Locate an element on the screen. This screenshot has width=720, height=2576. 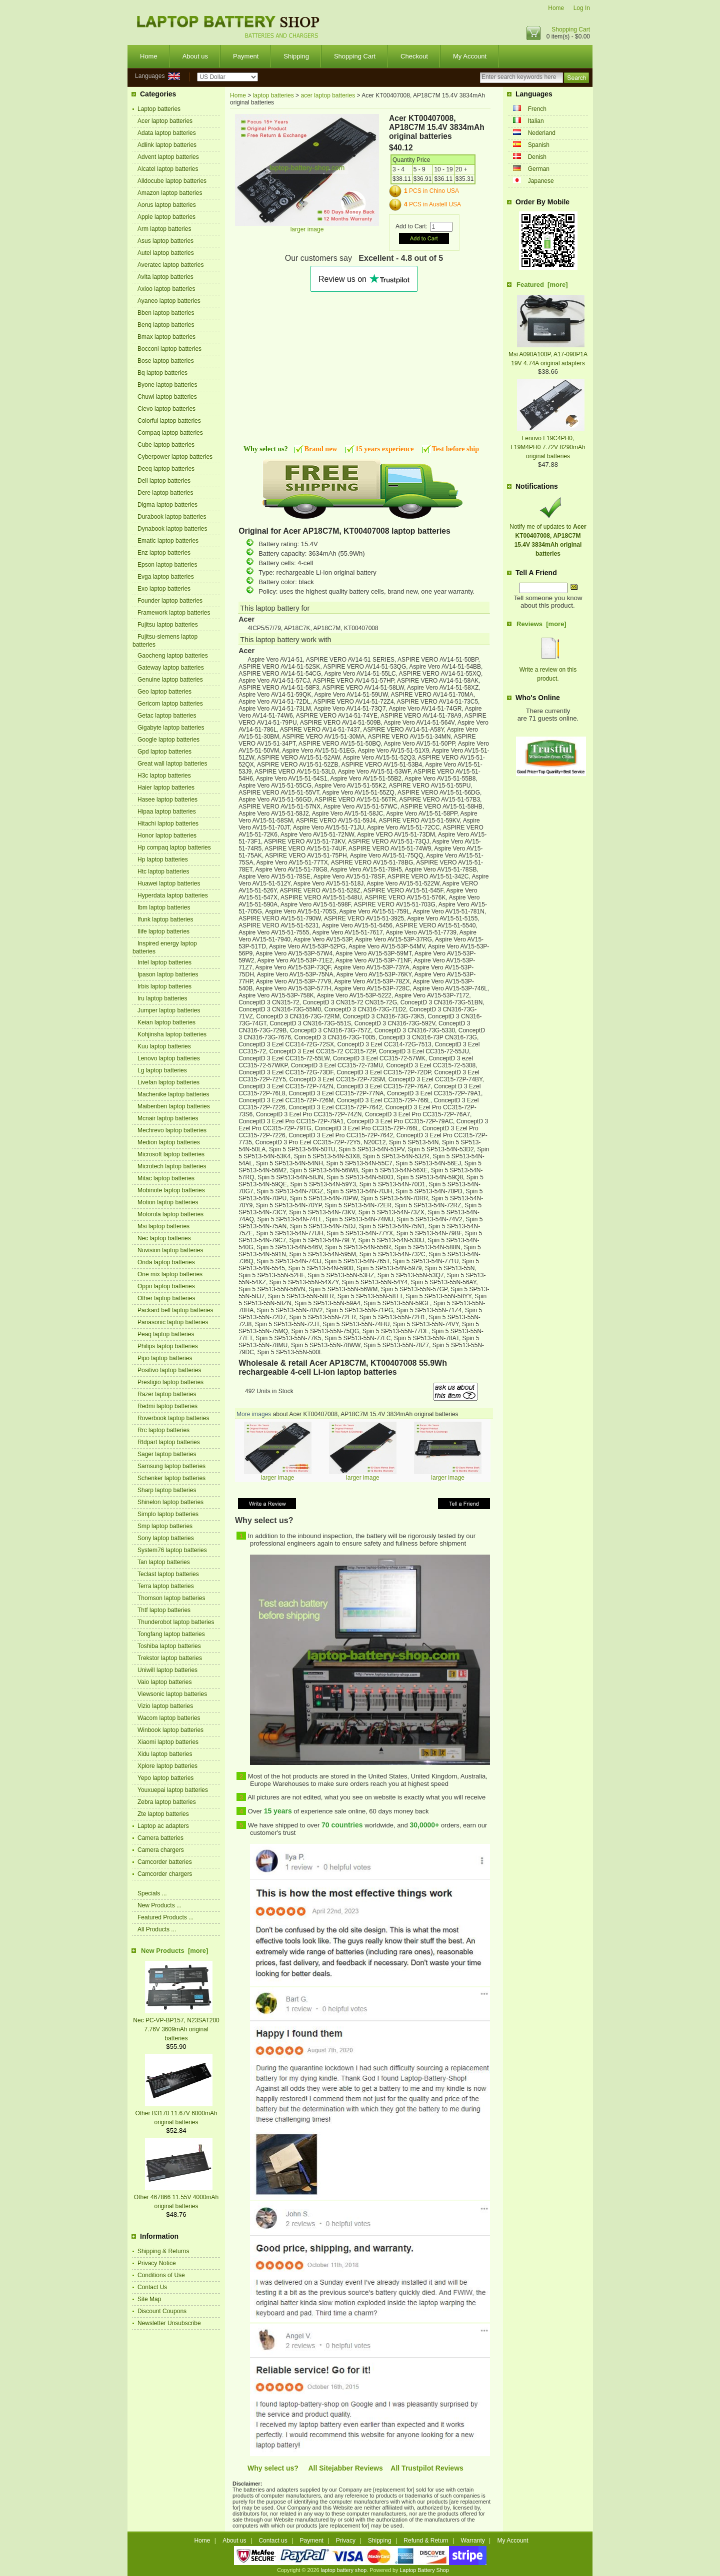
Positivo laptop batteries is located at coordinates (169, 1370).